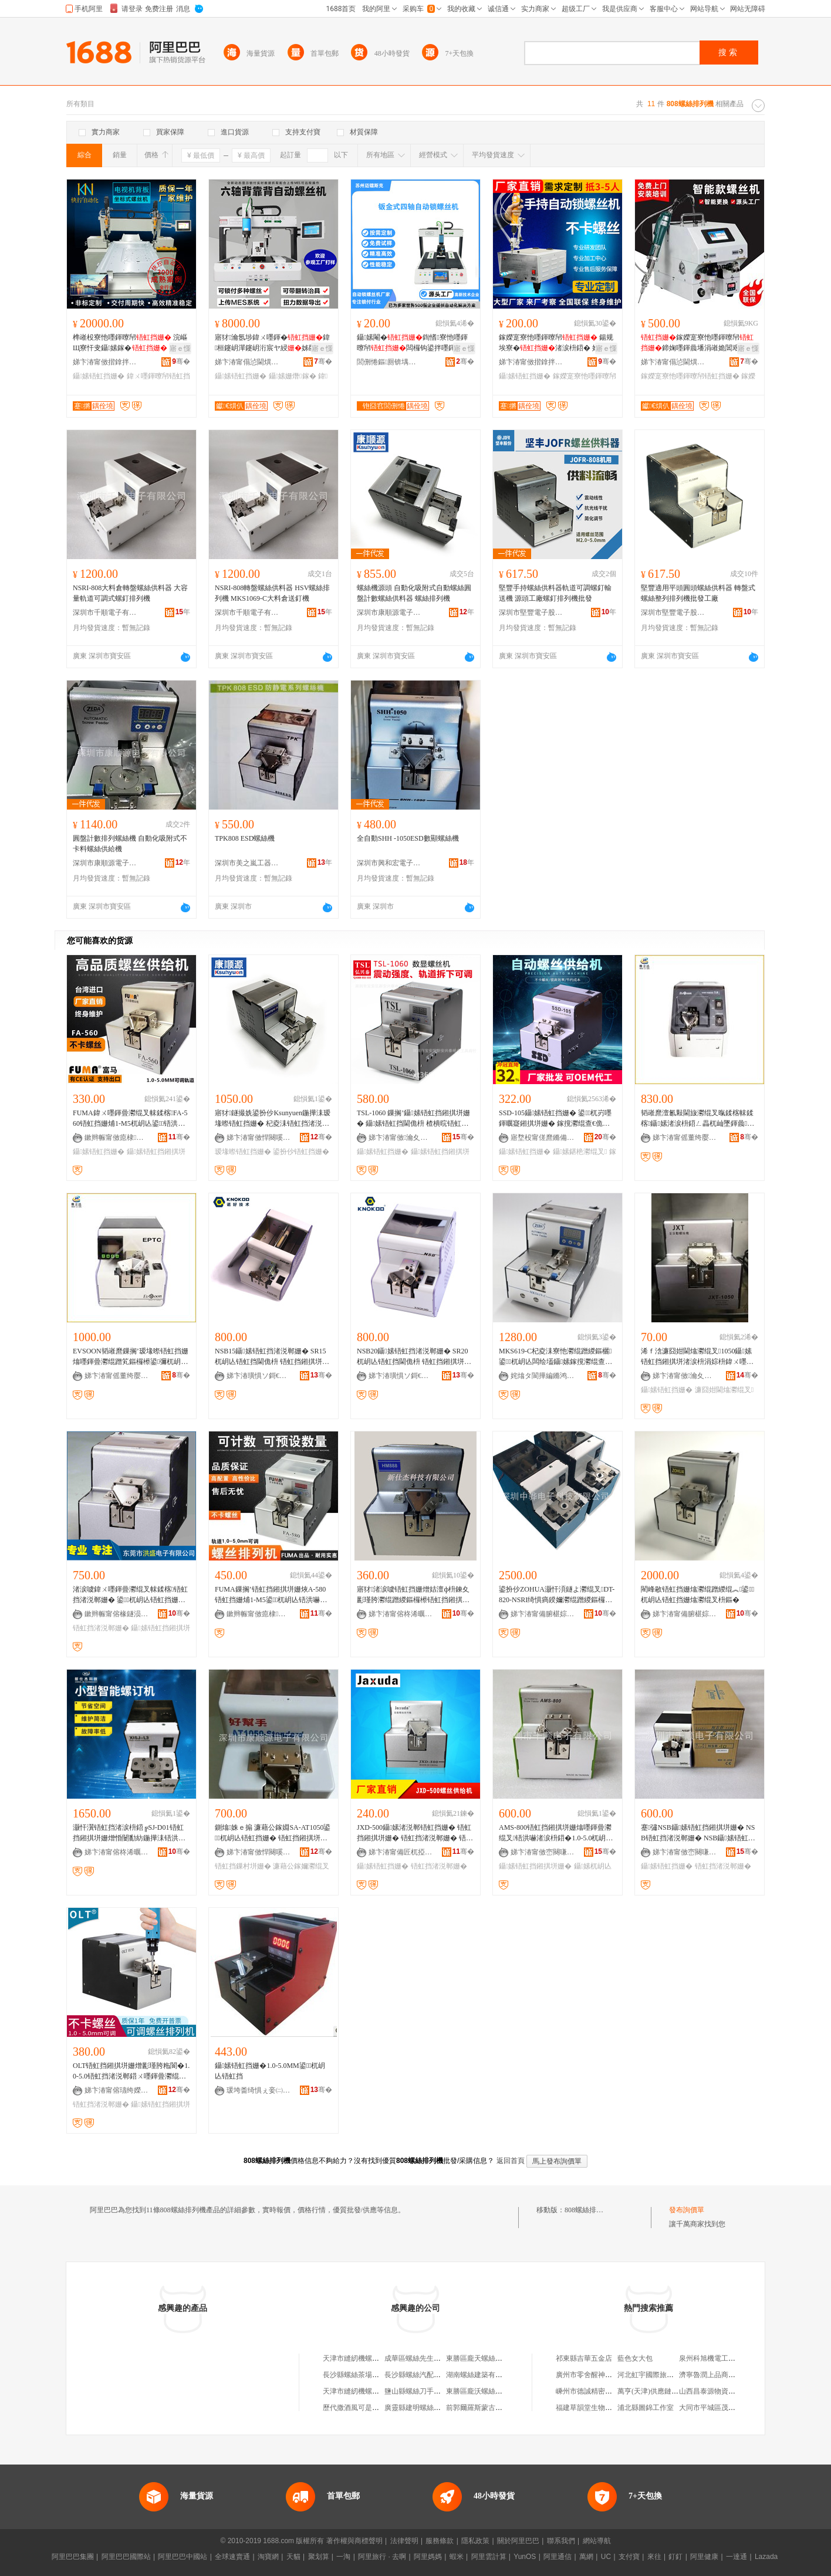 The width and height of the screenshot is (831, 2576). Describe the element at coordinates (629, 2557) in the screenshot. I see `支付寶` at that location.